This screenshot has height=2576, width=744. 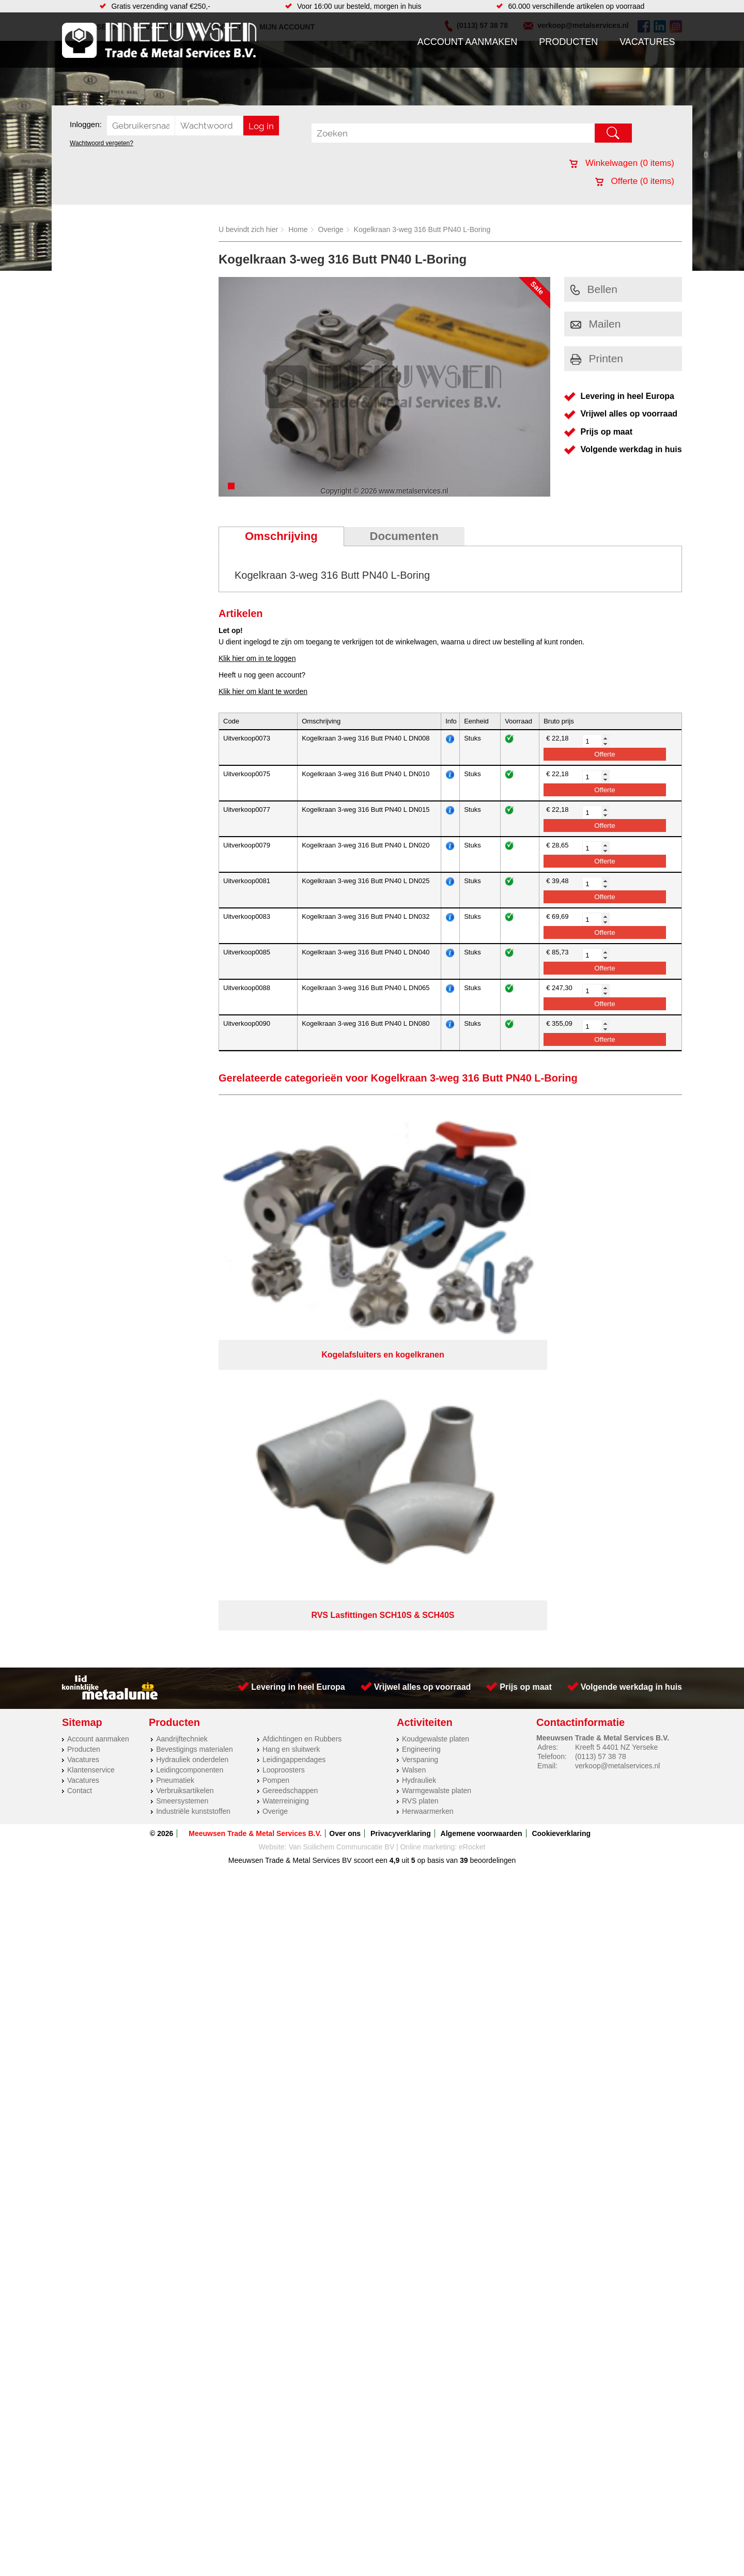 I want to click on Cookieverklaring, so click(x=561, y=1452).